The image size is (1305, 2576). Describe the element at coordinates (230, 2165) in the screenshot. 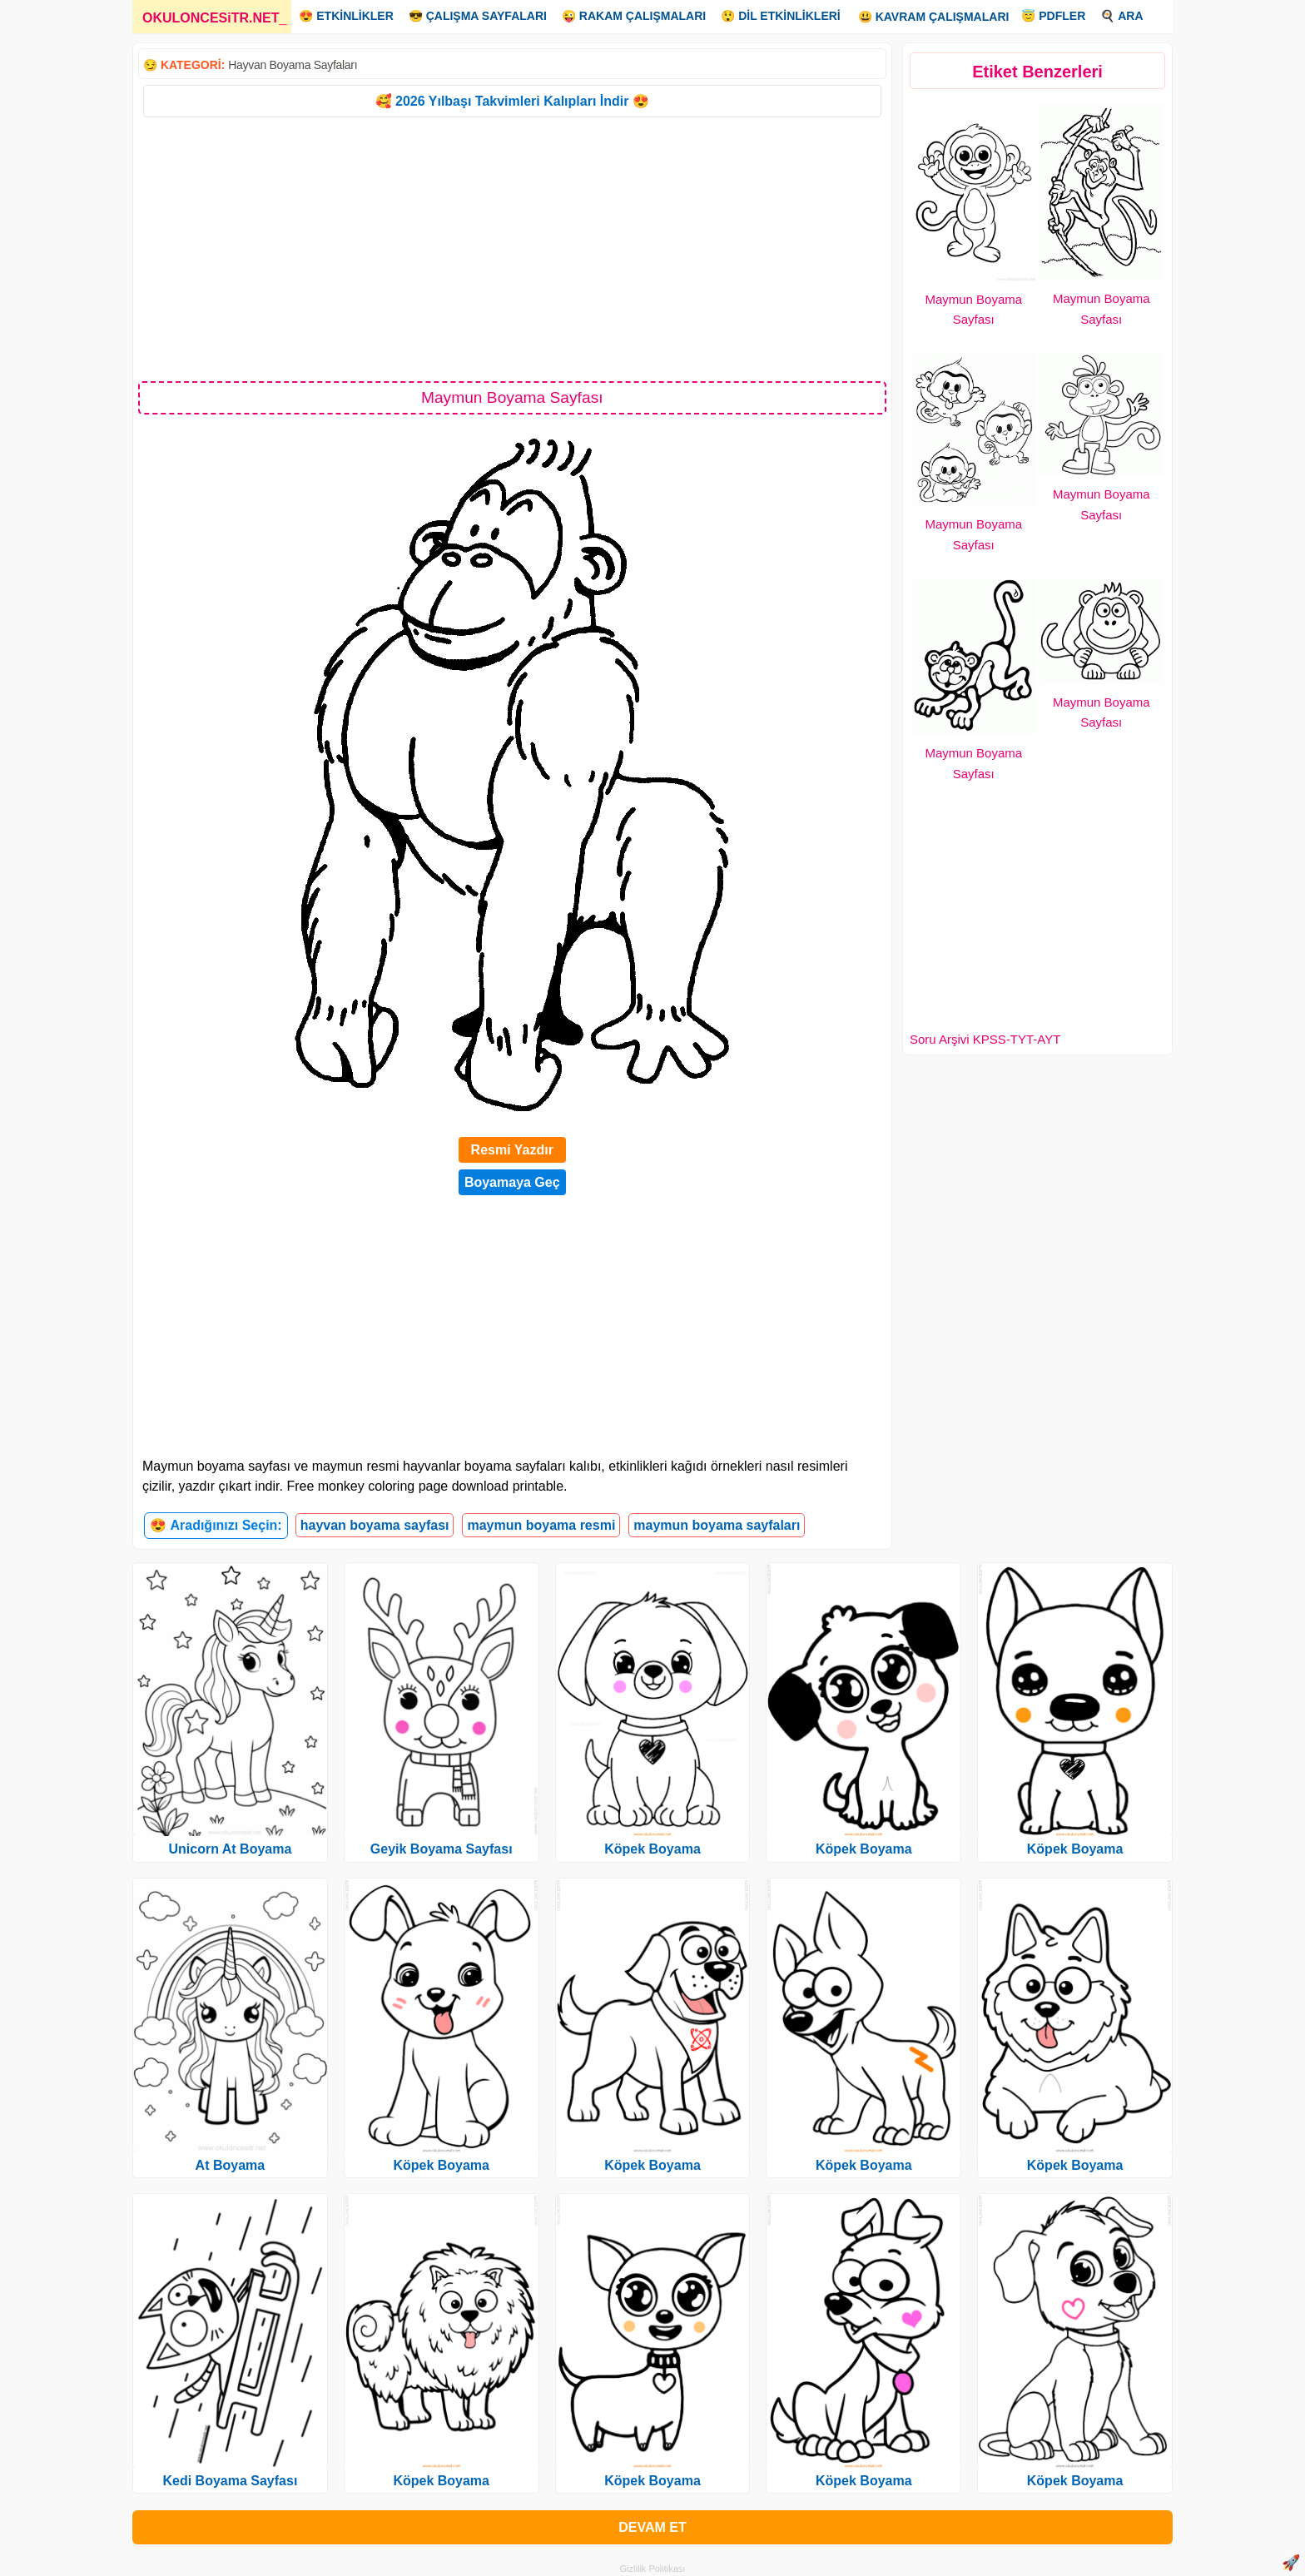

I see `At Boyama` at that location.